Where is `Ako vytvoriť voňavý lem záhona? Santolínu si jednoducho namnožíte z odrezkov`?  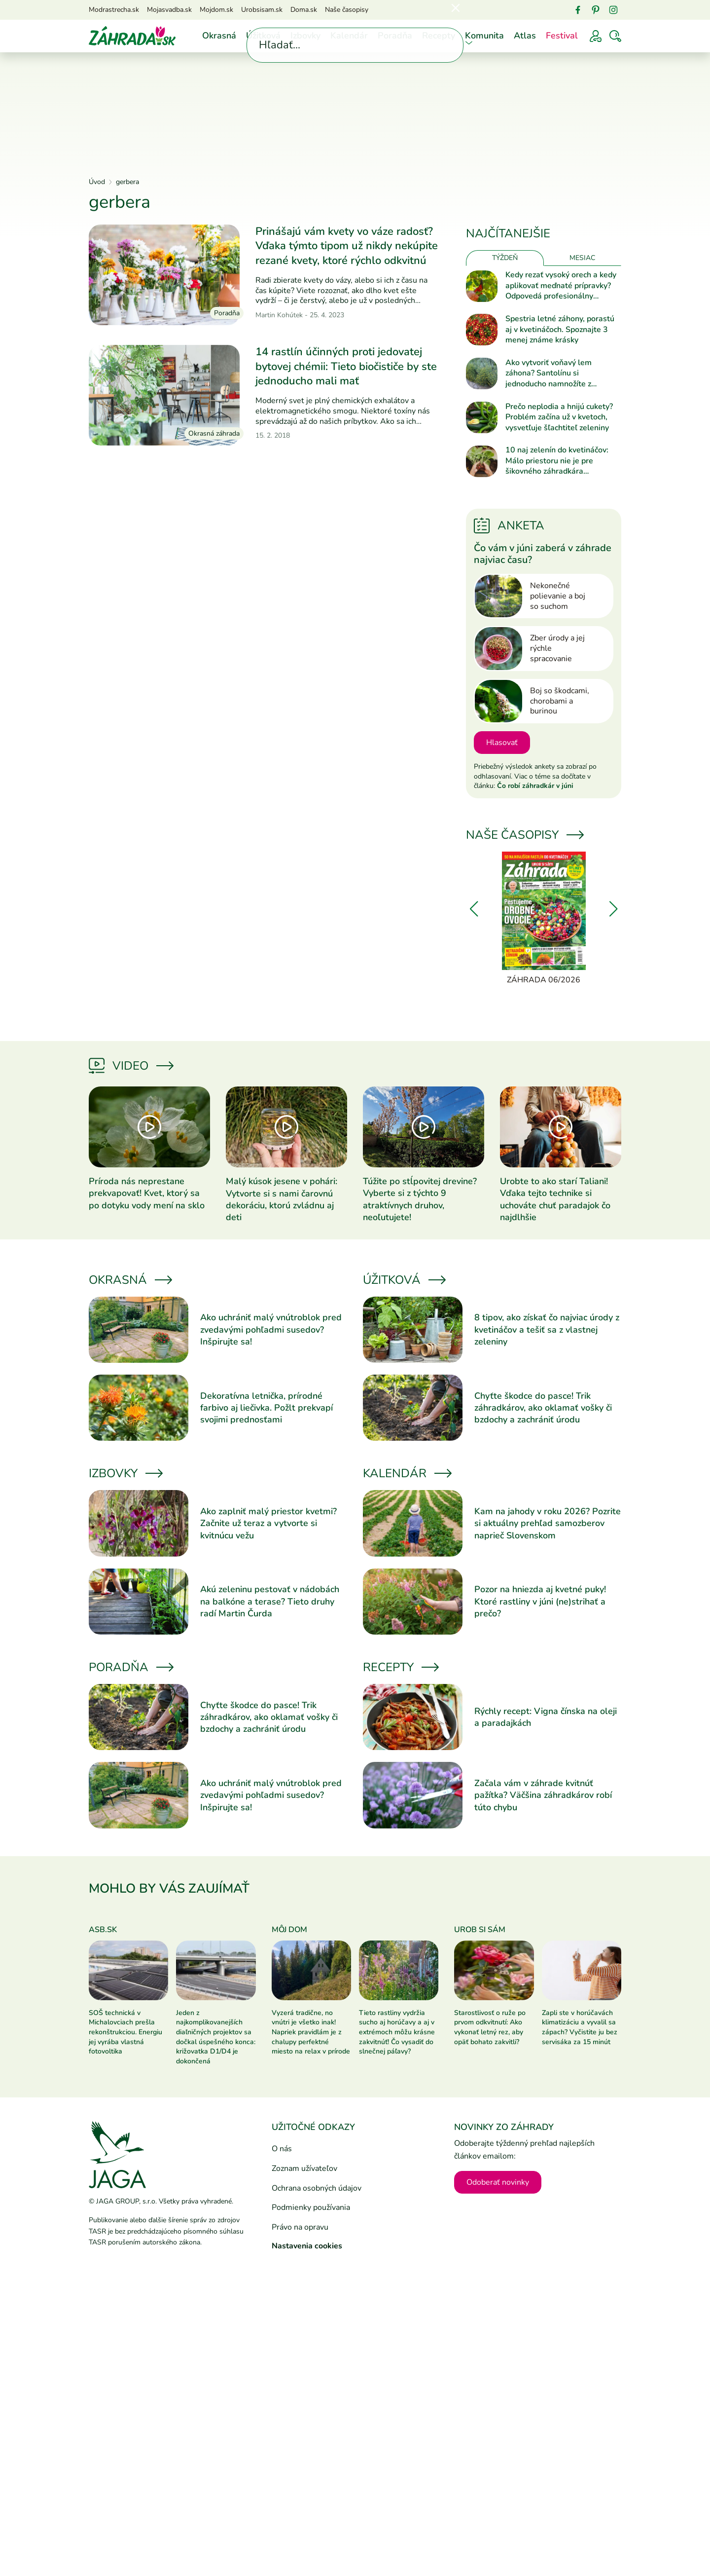 Ako vytvoriť voňavý lem záhona? Santolínu si jednoducho namnožíte z odrezkov is located at coordinates (548, 374).